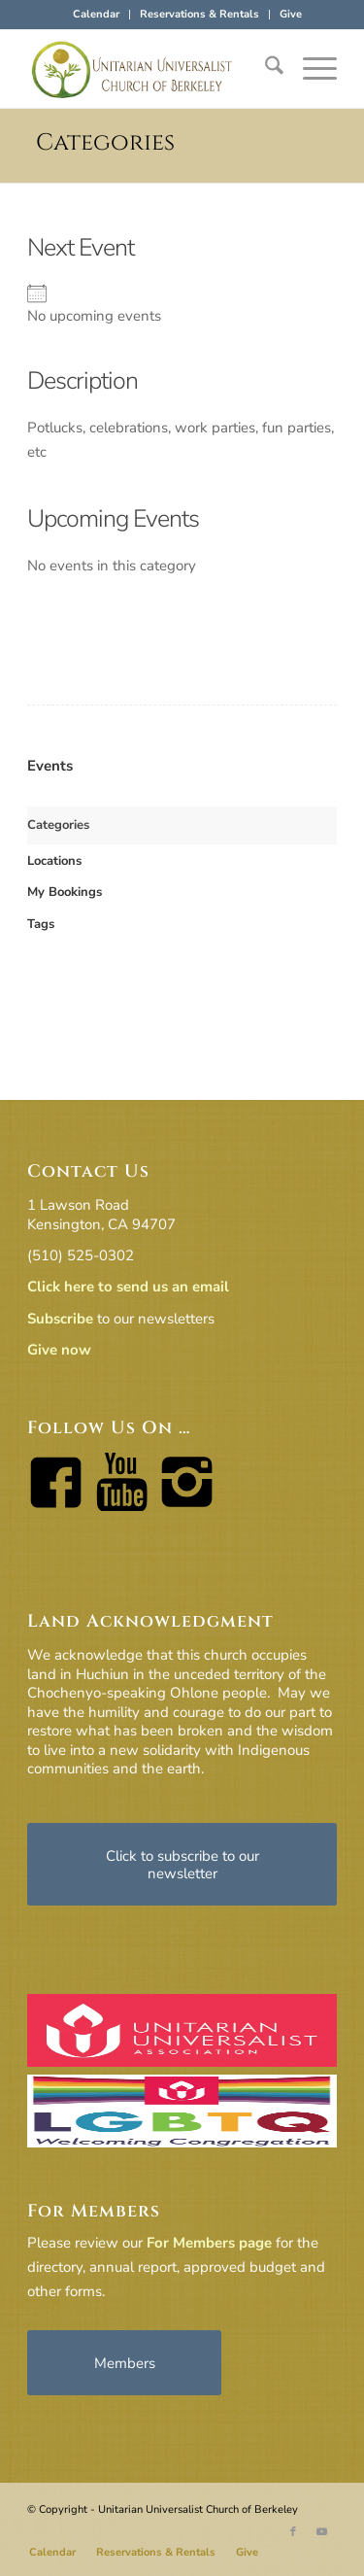  I want to click on Give now, so click(59, 1349).